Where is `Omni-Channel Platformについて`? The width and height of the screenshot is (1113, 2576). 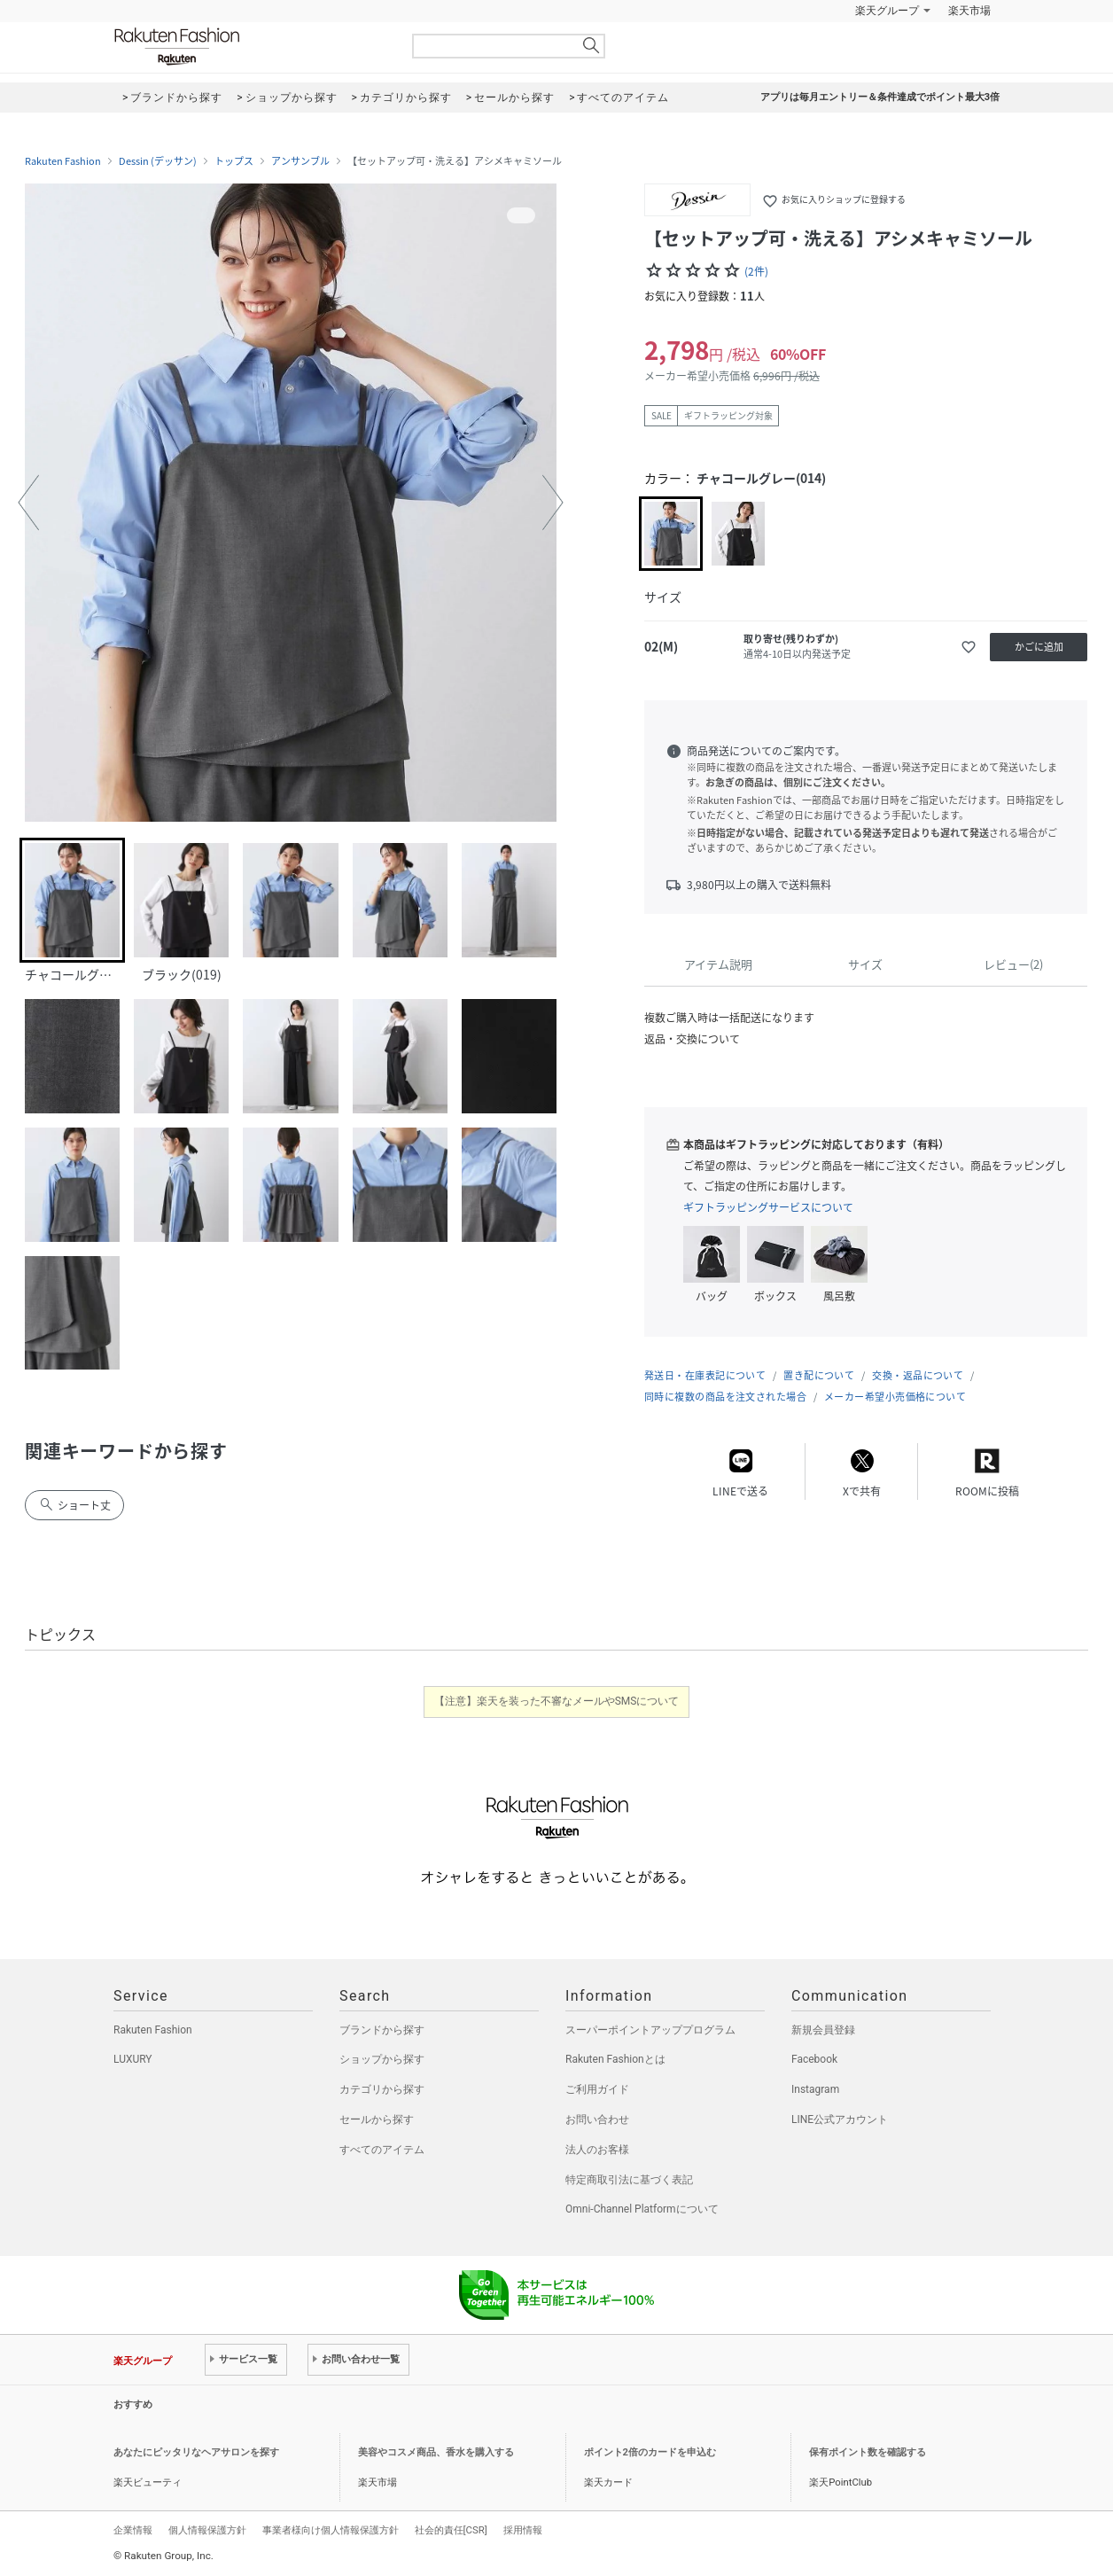
Omni-Channel Platformについて is located at coordinates (642, 2209).